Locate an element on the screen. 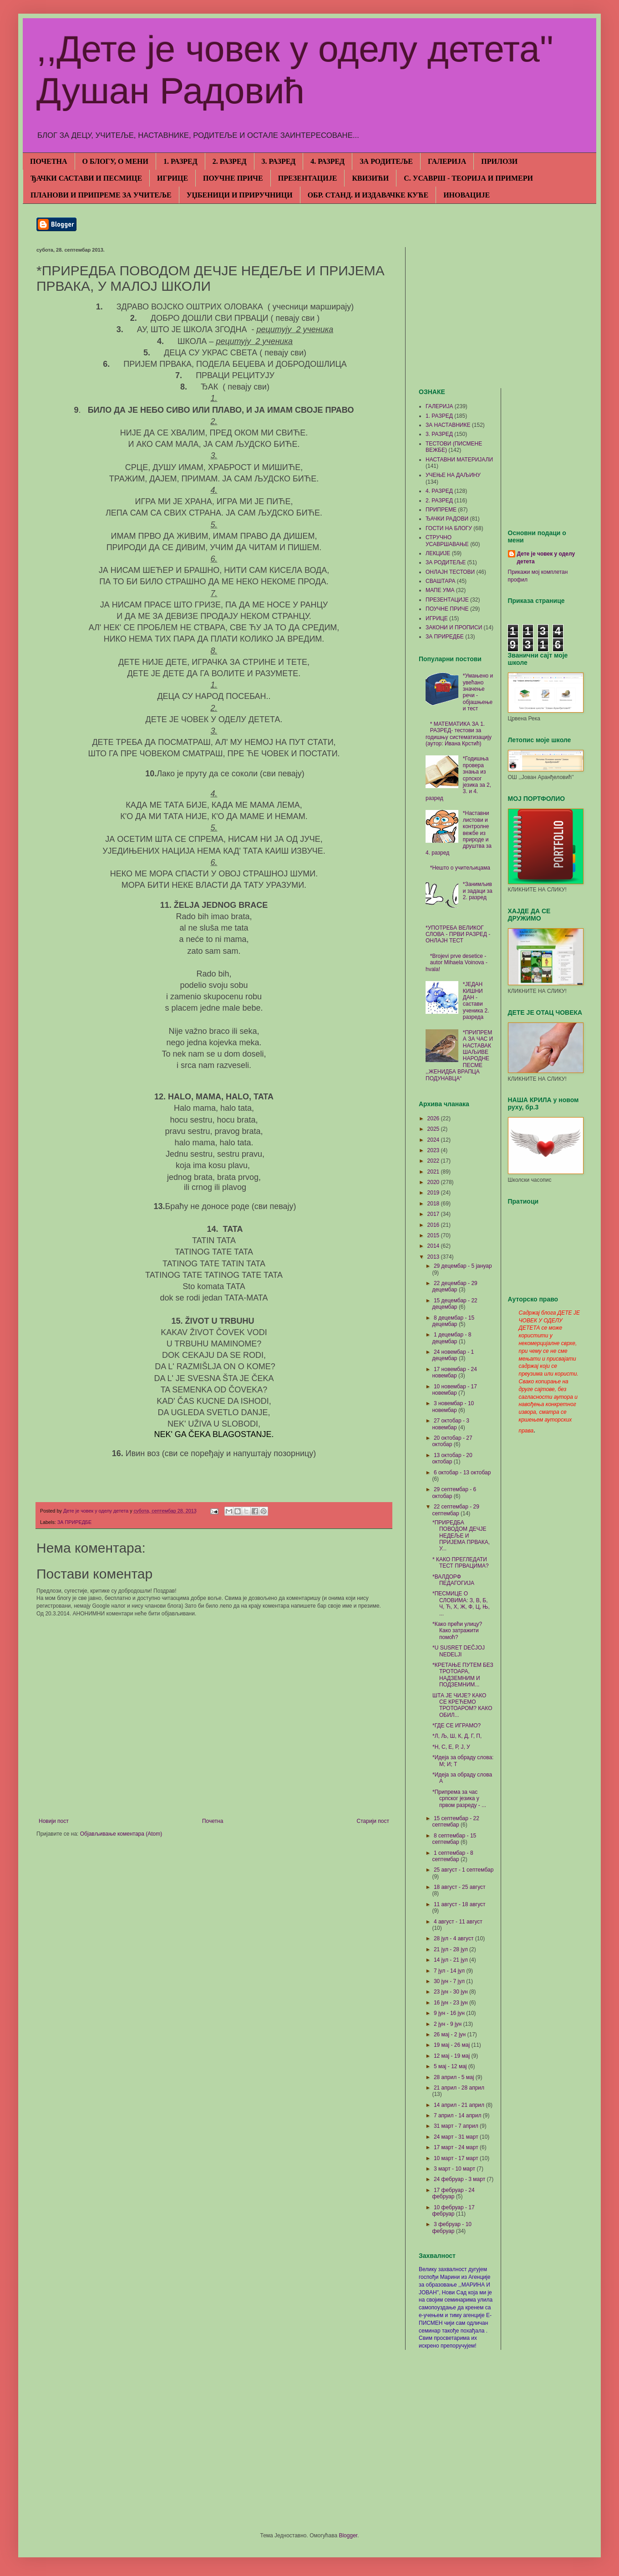 This screenshot has height=2576, width=619. ЗАКОНИ И ПРОПИСИ is located at coordinates (454, 627).